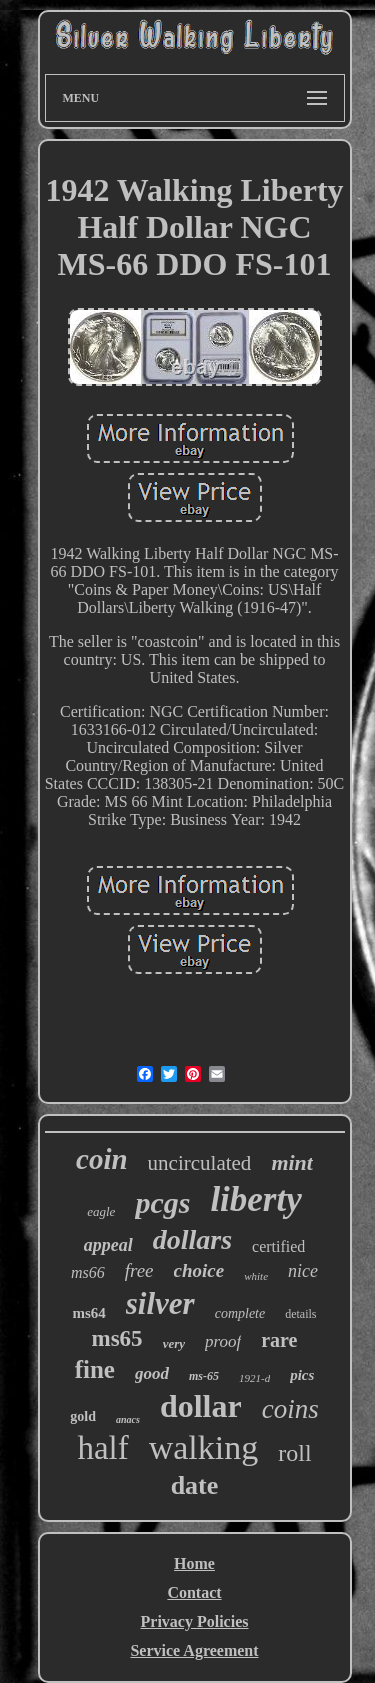  Describe the element at coordinates (108, 1245) in the screenshot. I see `appeal` at that location.